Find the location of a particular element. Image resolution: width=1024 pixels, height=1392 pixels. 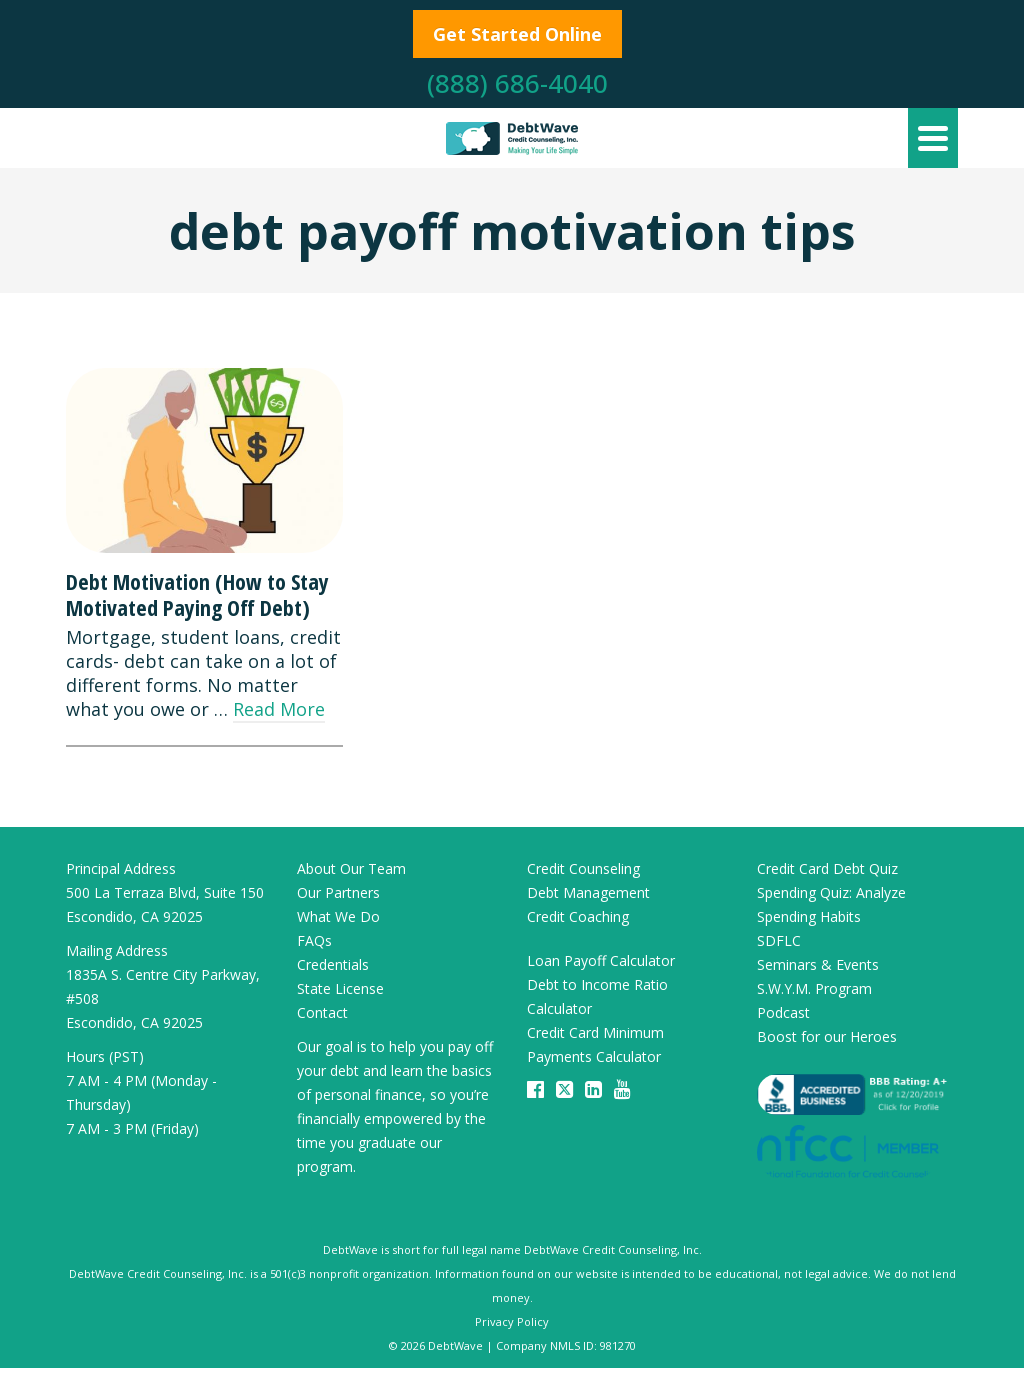

Read More [Debt Motivation (How to Stay Motivated Paying Off Debt)] is located at coordinates (279, 709).